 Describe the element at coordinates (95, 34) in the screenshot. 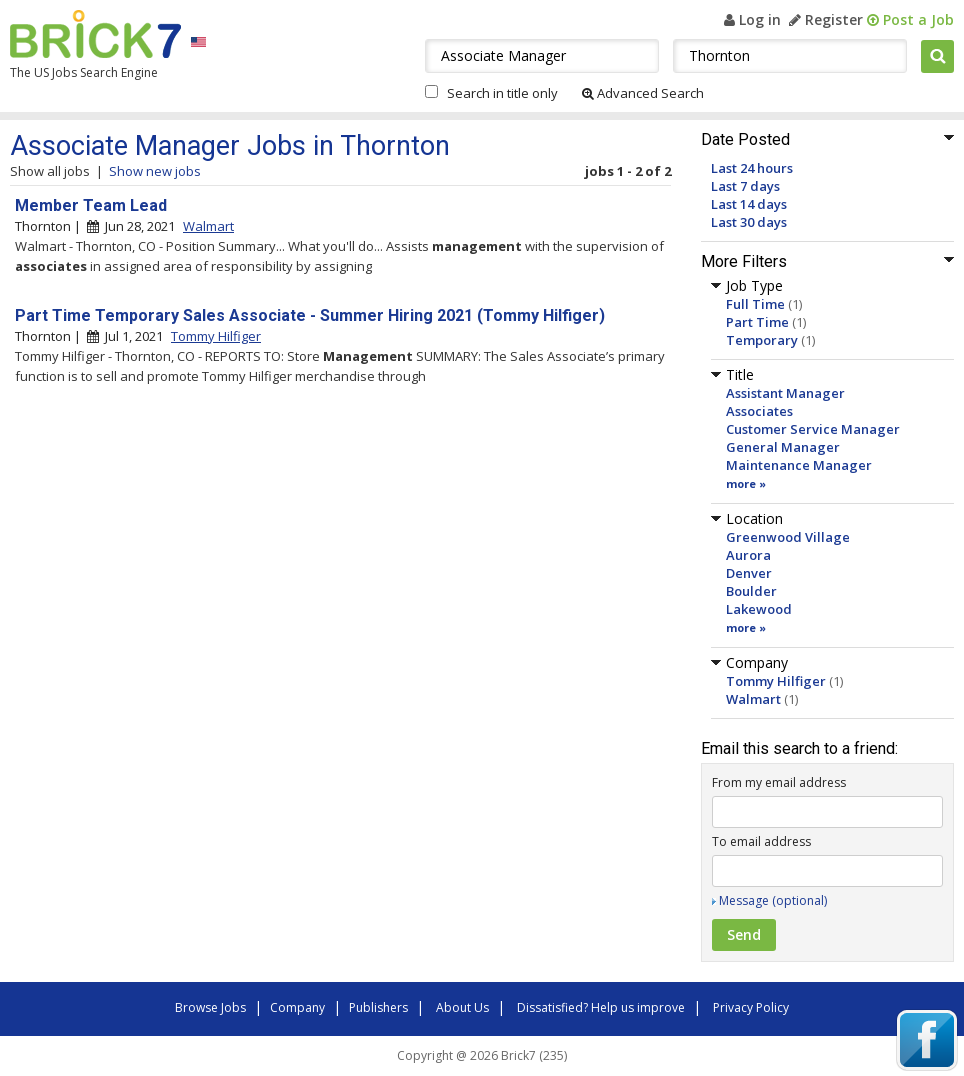

I see `Brick7` at that location.